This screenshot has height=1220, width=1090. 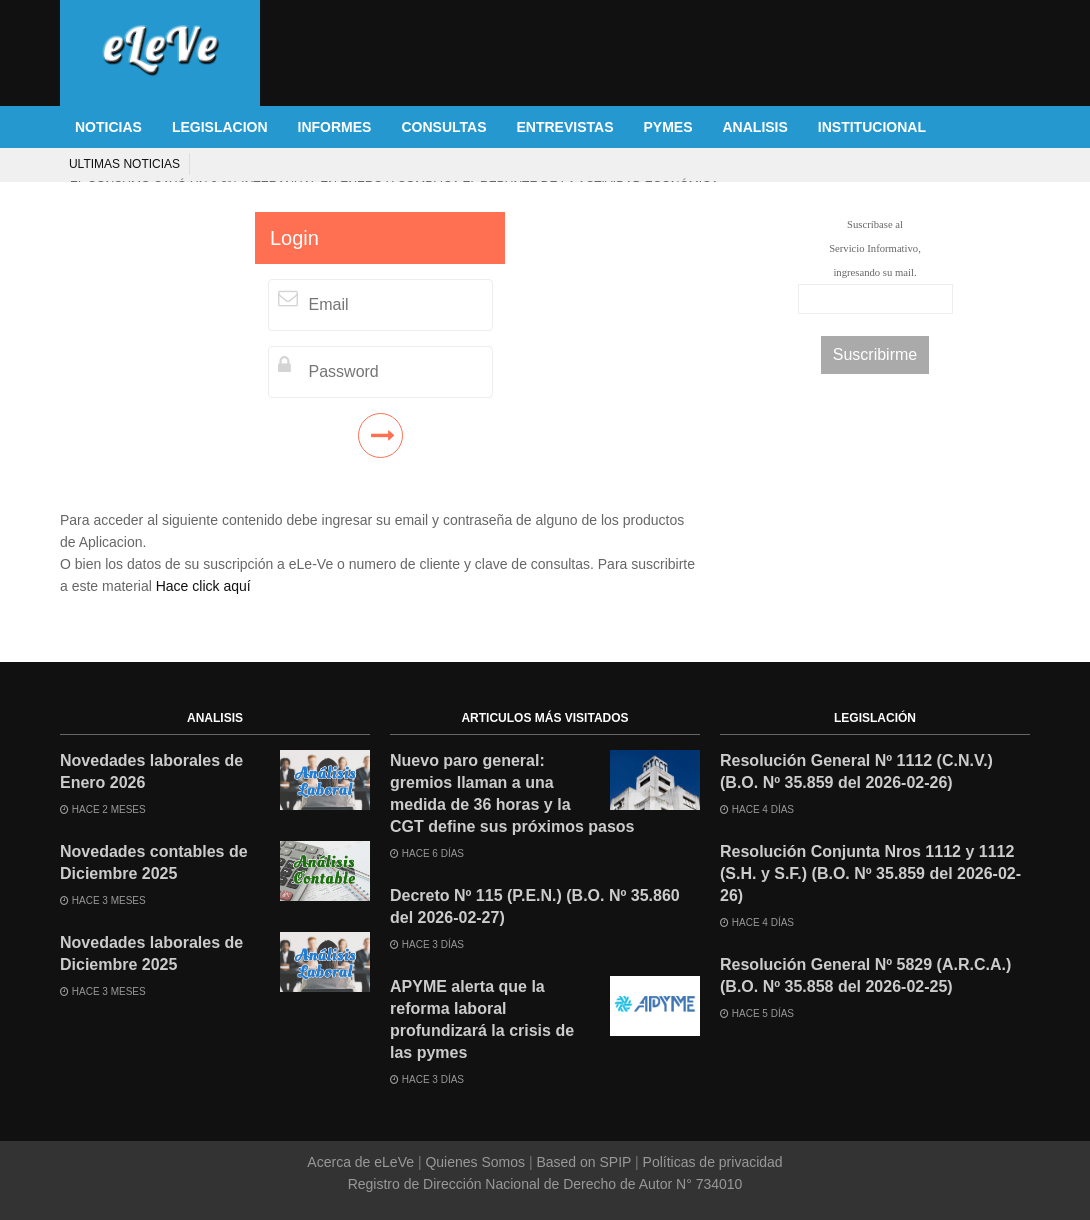 I want to click on CONSULTAS, so click(x=443, y=127).